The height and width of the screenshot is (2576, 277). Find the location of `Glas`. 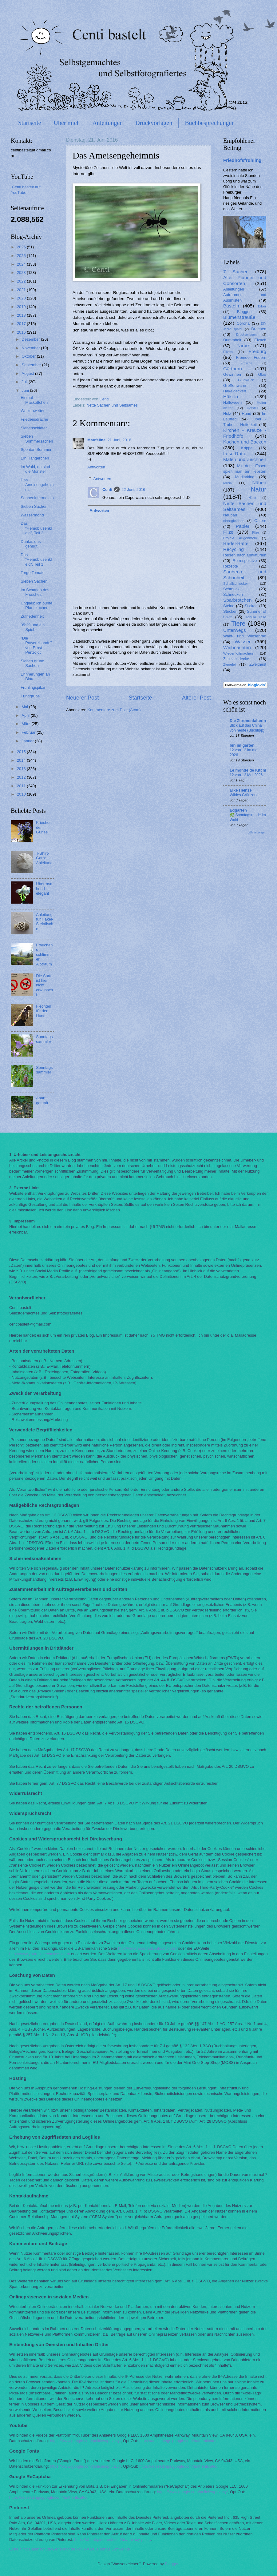

Glas is located at coordinates (262, 374).